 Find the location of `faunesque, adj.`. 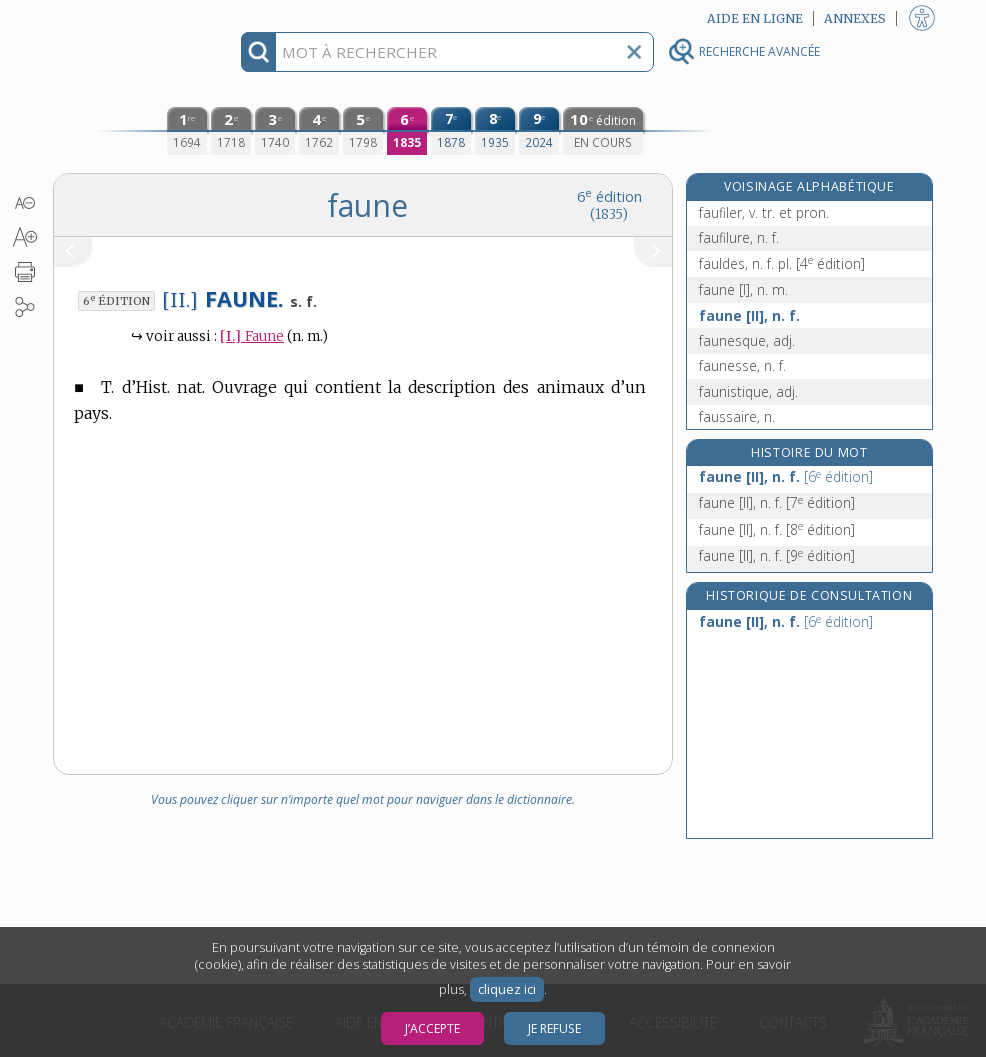

faunesque, adj. is located at coordinates (747, 340).